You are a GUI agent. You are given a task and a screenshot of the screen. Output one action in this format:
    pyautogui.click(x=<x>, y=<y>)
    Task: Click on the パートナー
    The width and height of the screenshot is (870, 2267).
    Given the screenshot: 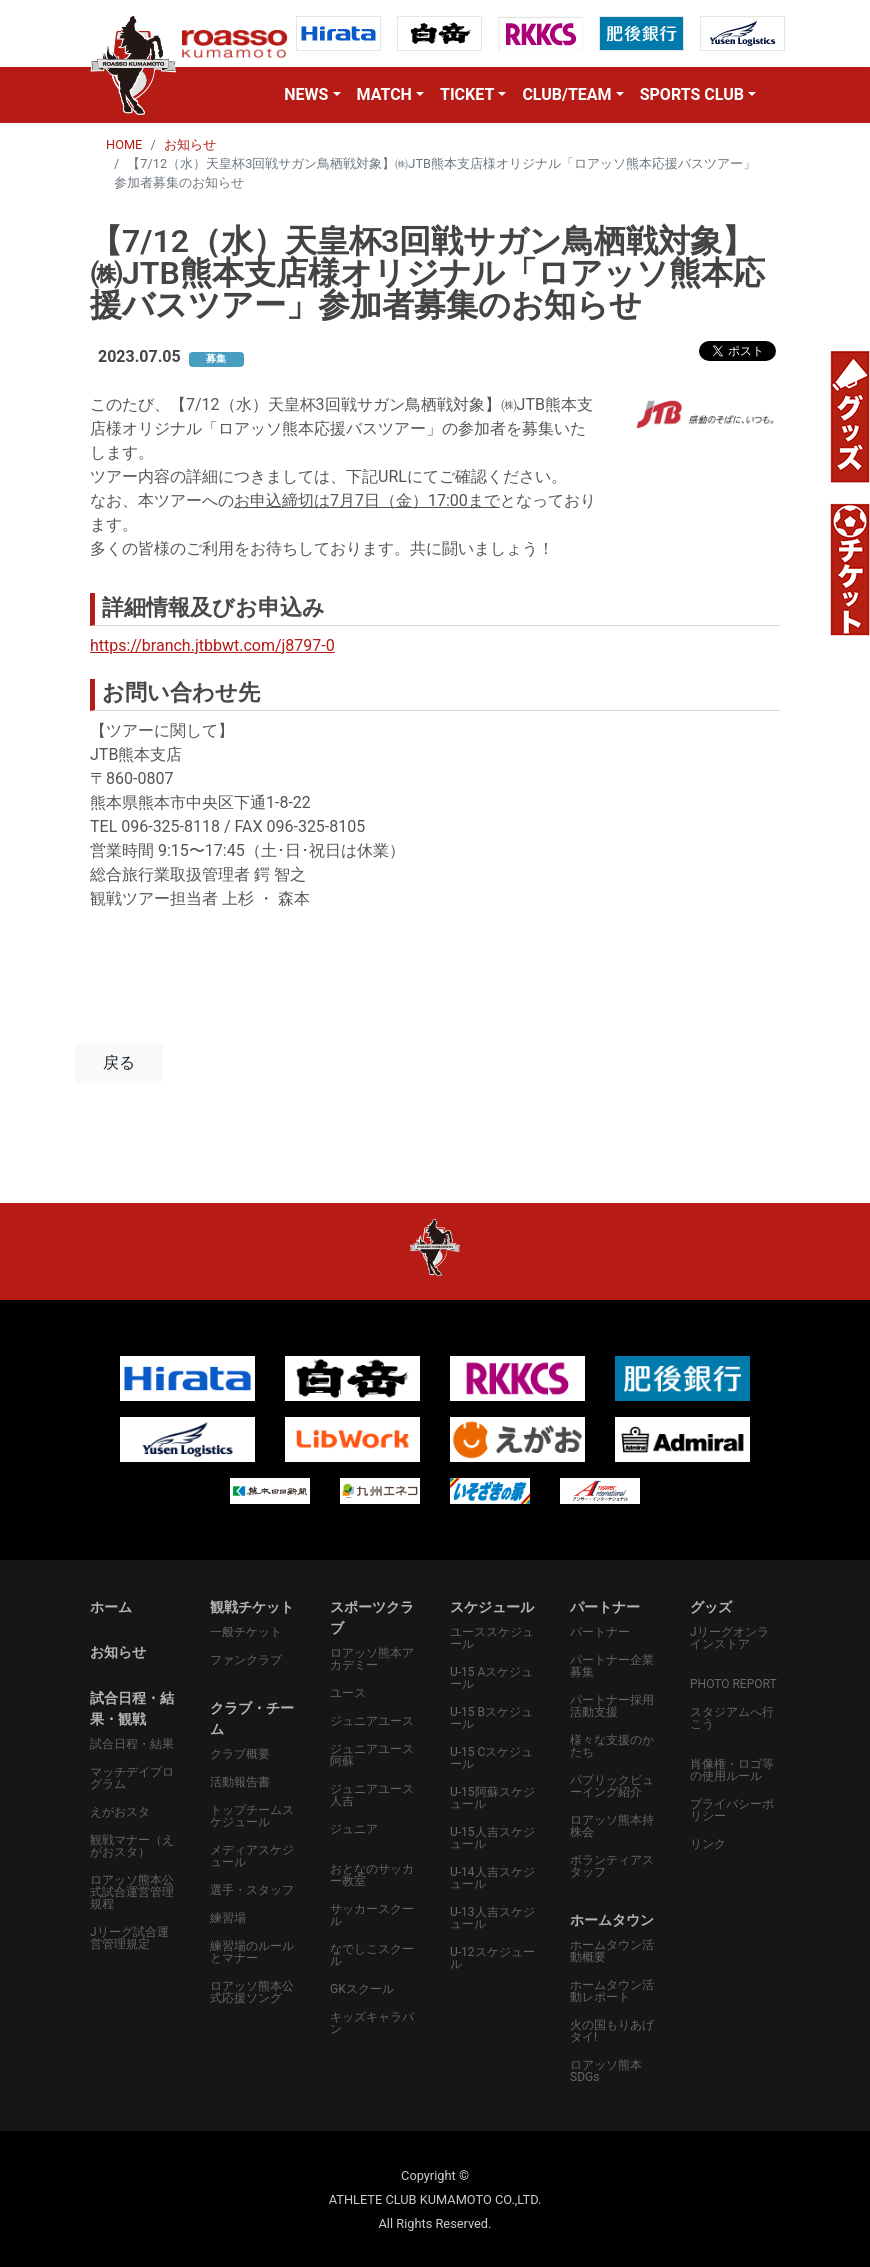 What is the action you would take?
    pyautogui.click(x=600, y=1632)
    